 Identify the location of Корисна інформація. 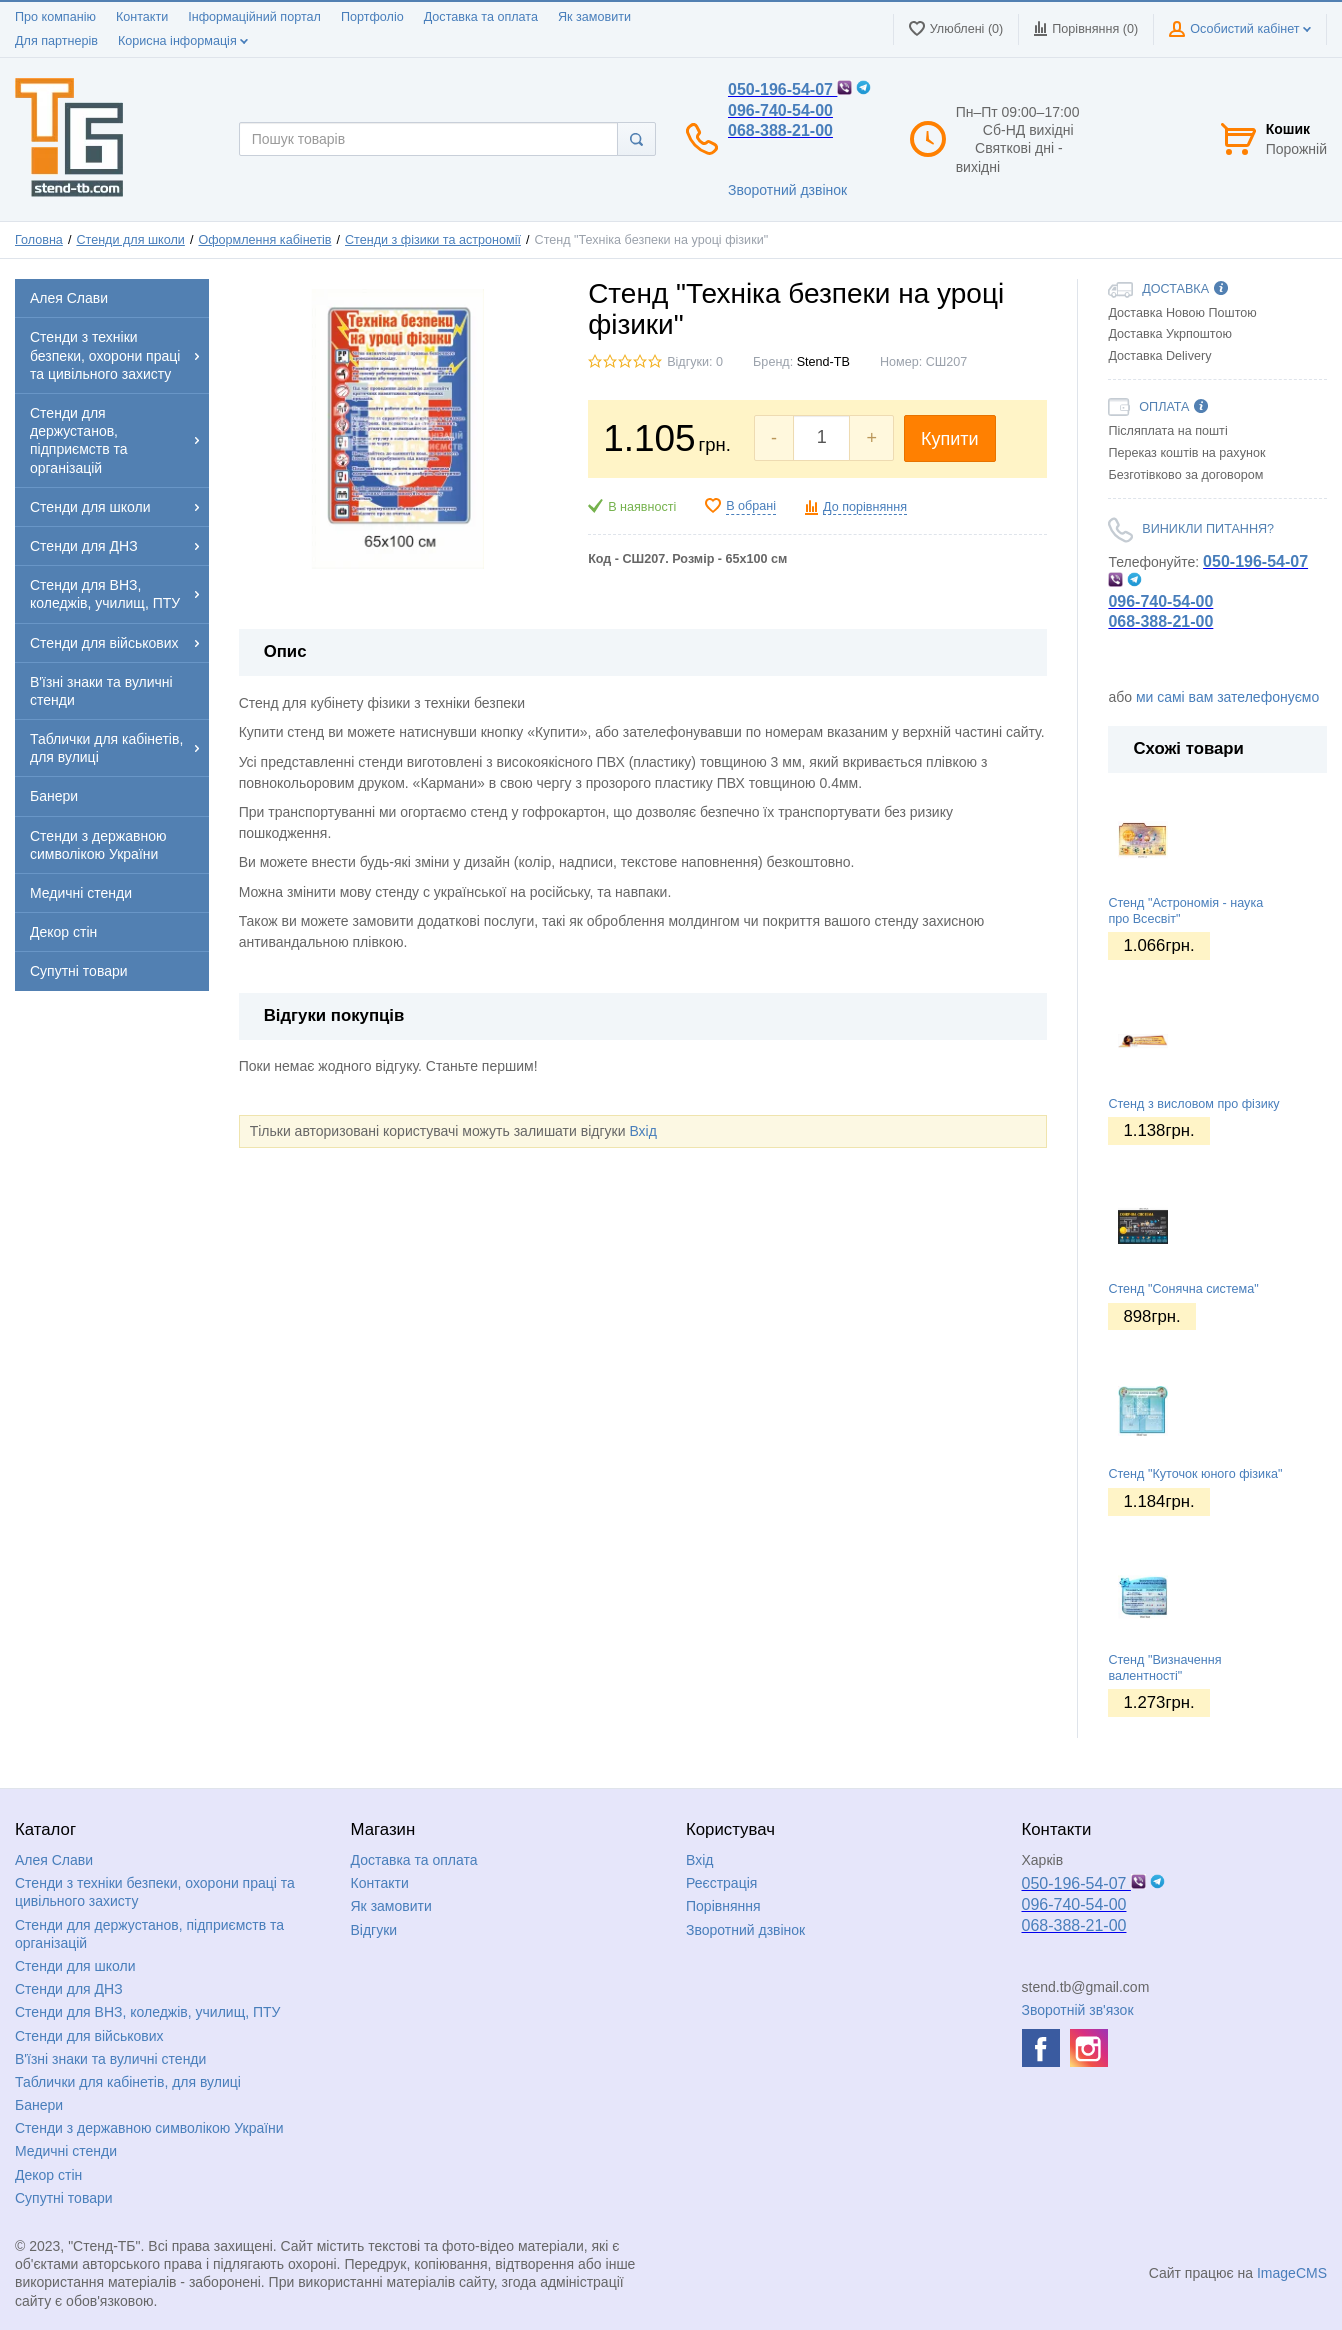
(183, 41).